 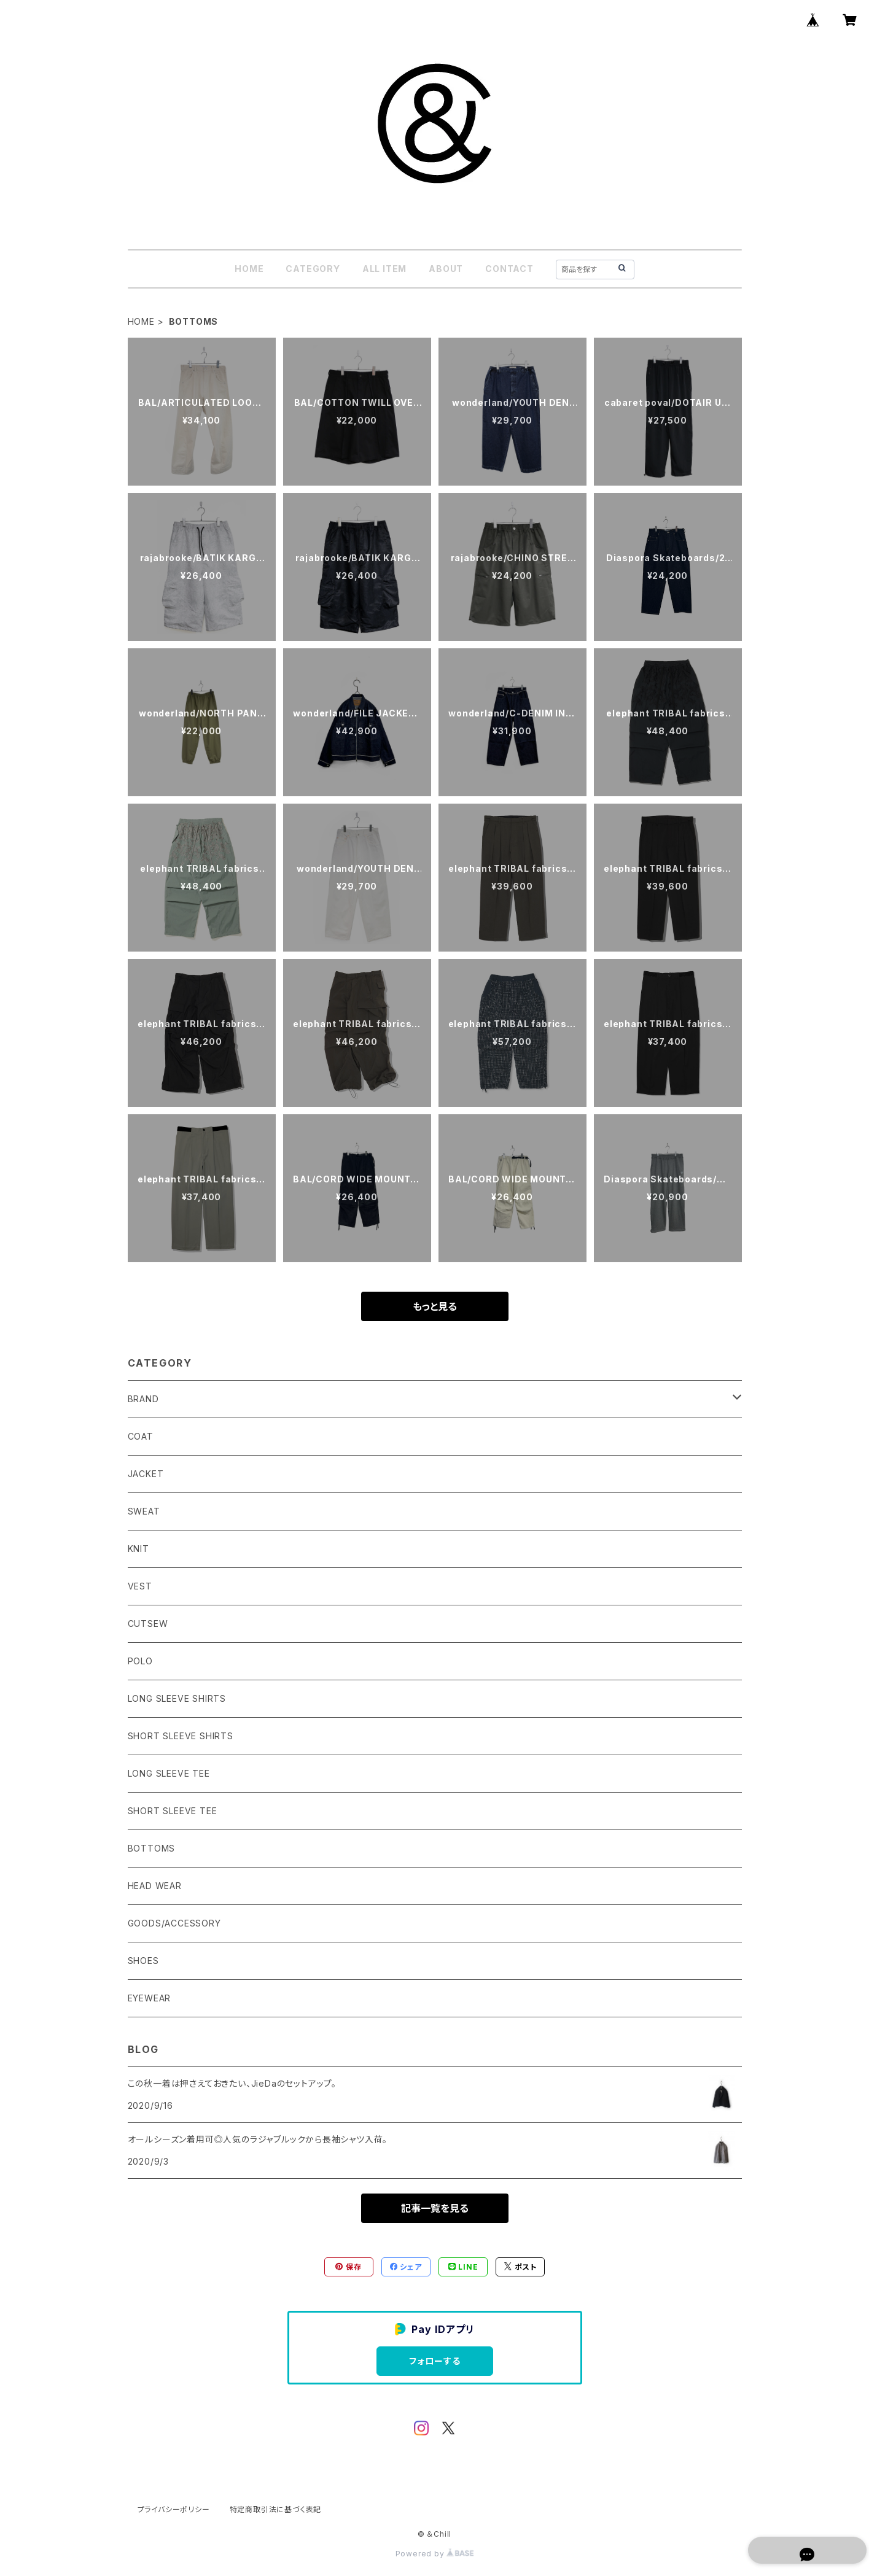 I want to click on COAT, so click(x=141, y=1436).